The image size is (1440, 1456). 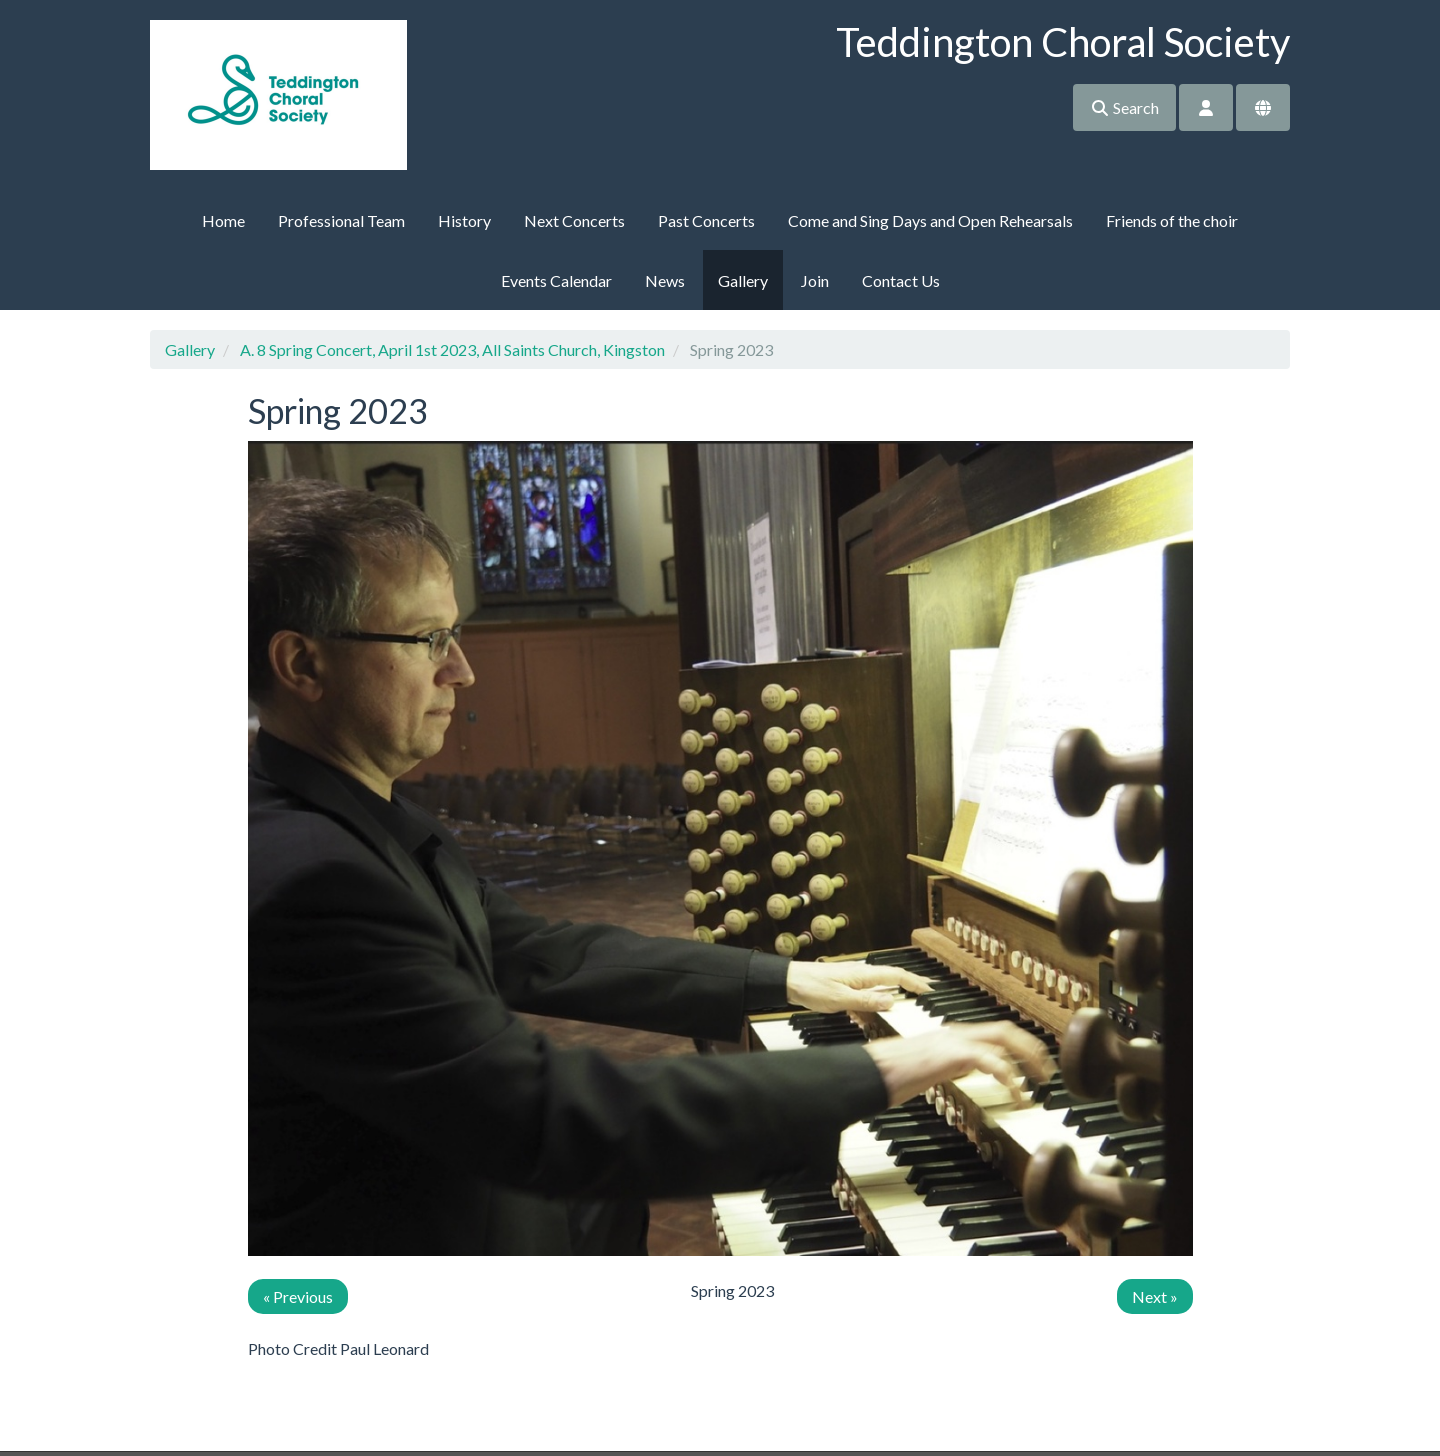 What do you see at coordinates (1172, 220) in the screenshot?
I see `Friends of the choir` at bounding box center [1172, 220].